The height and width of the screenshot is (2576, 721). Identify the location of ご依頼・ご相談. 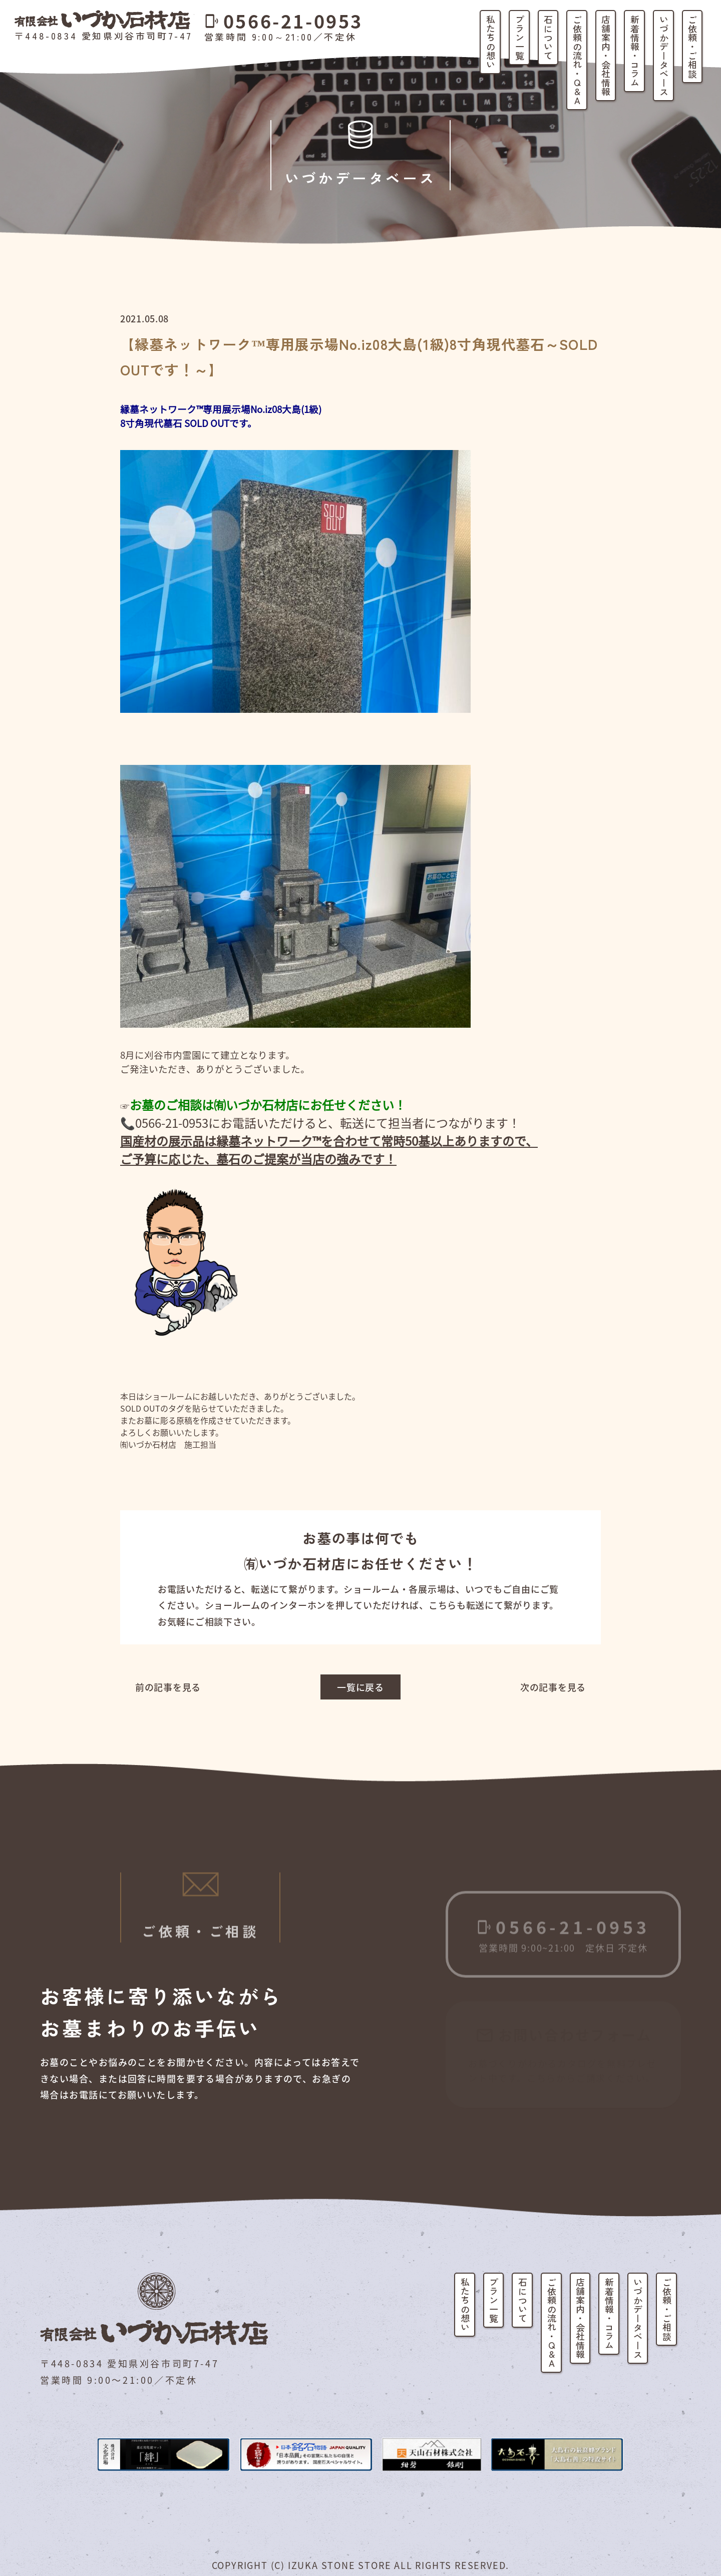
(692, 46).